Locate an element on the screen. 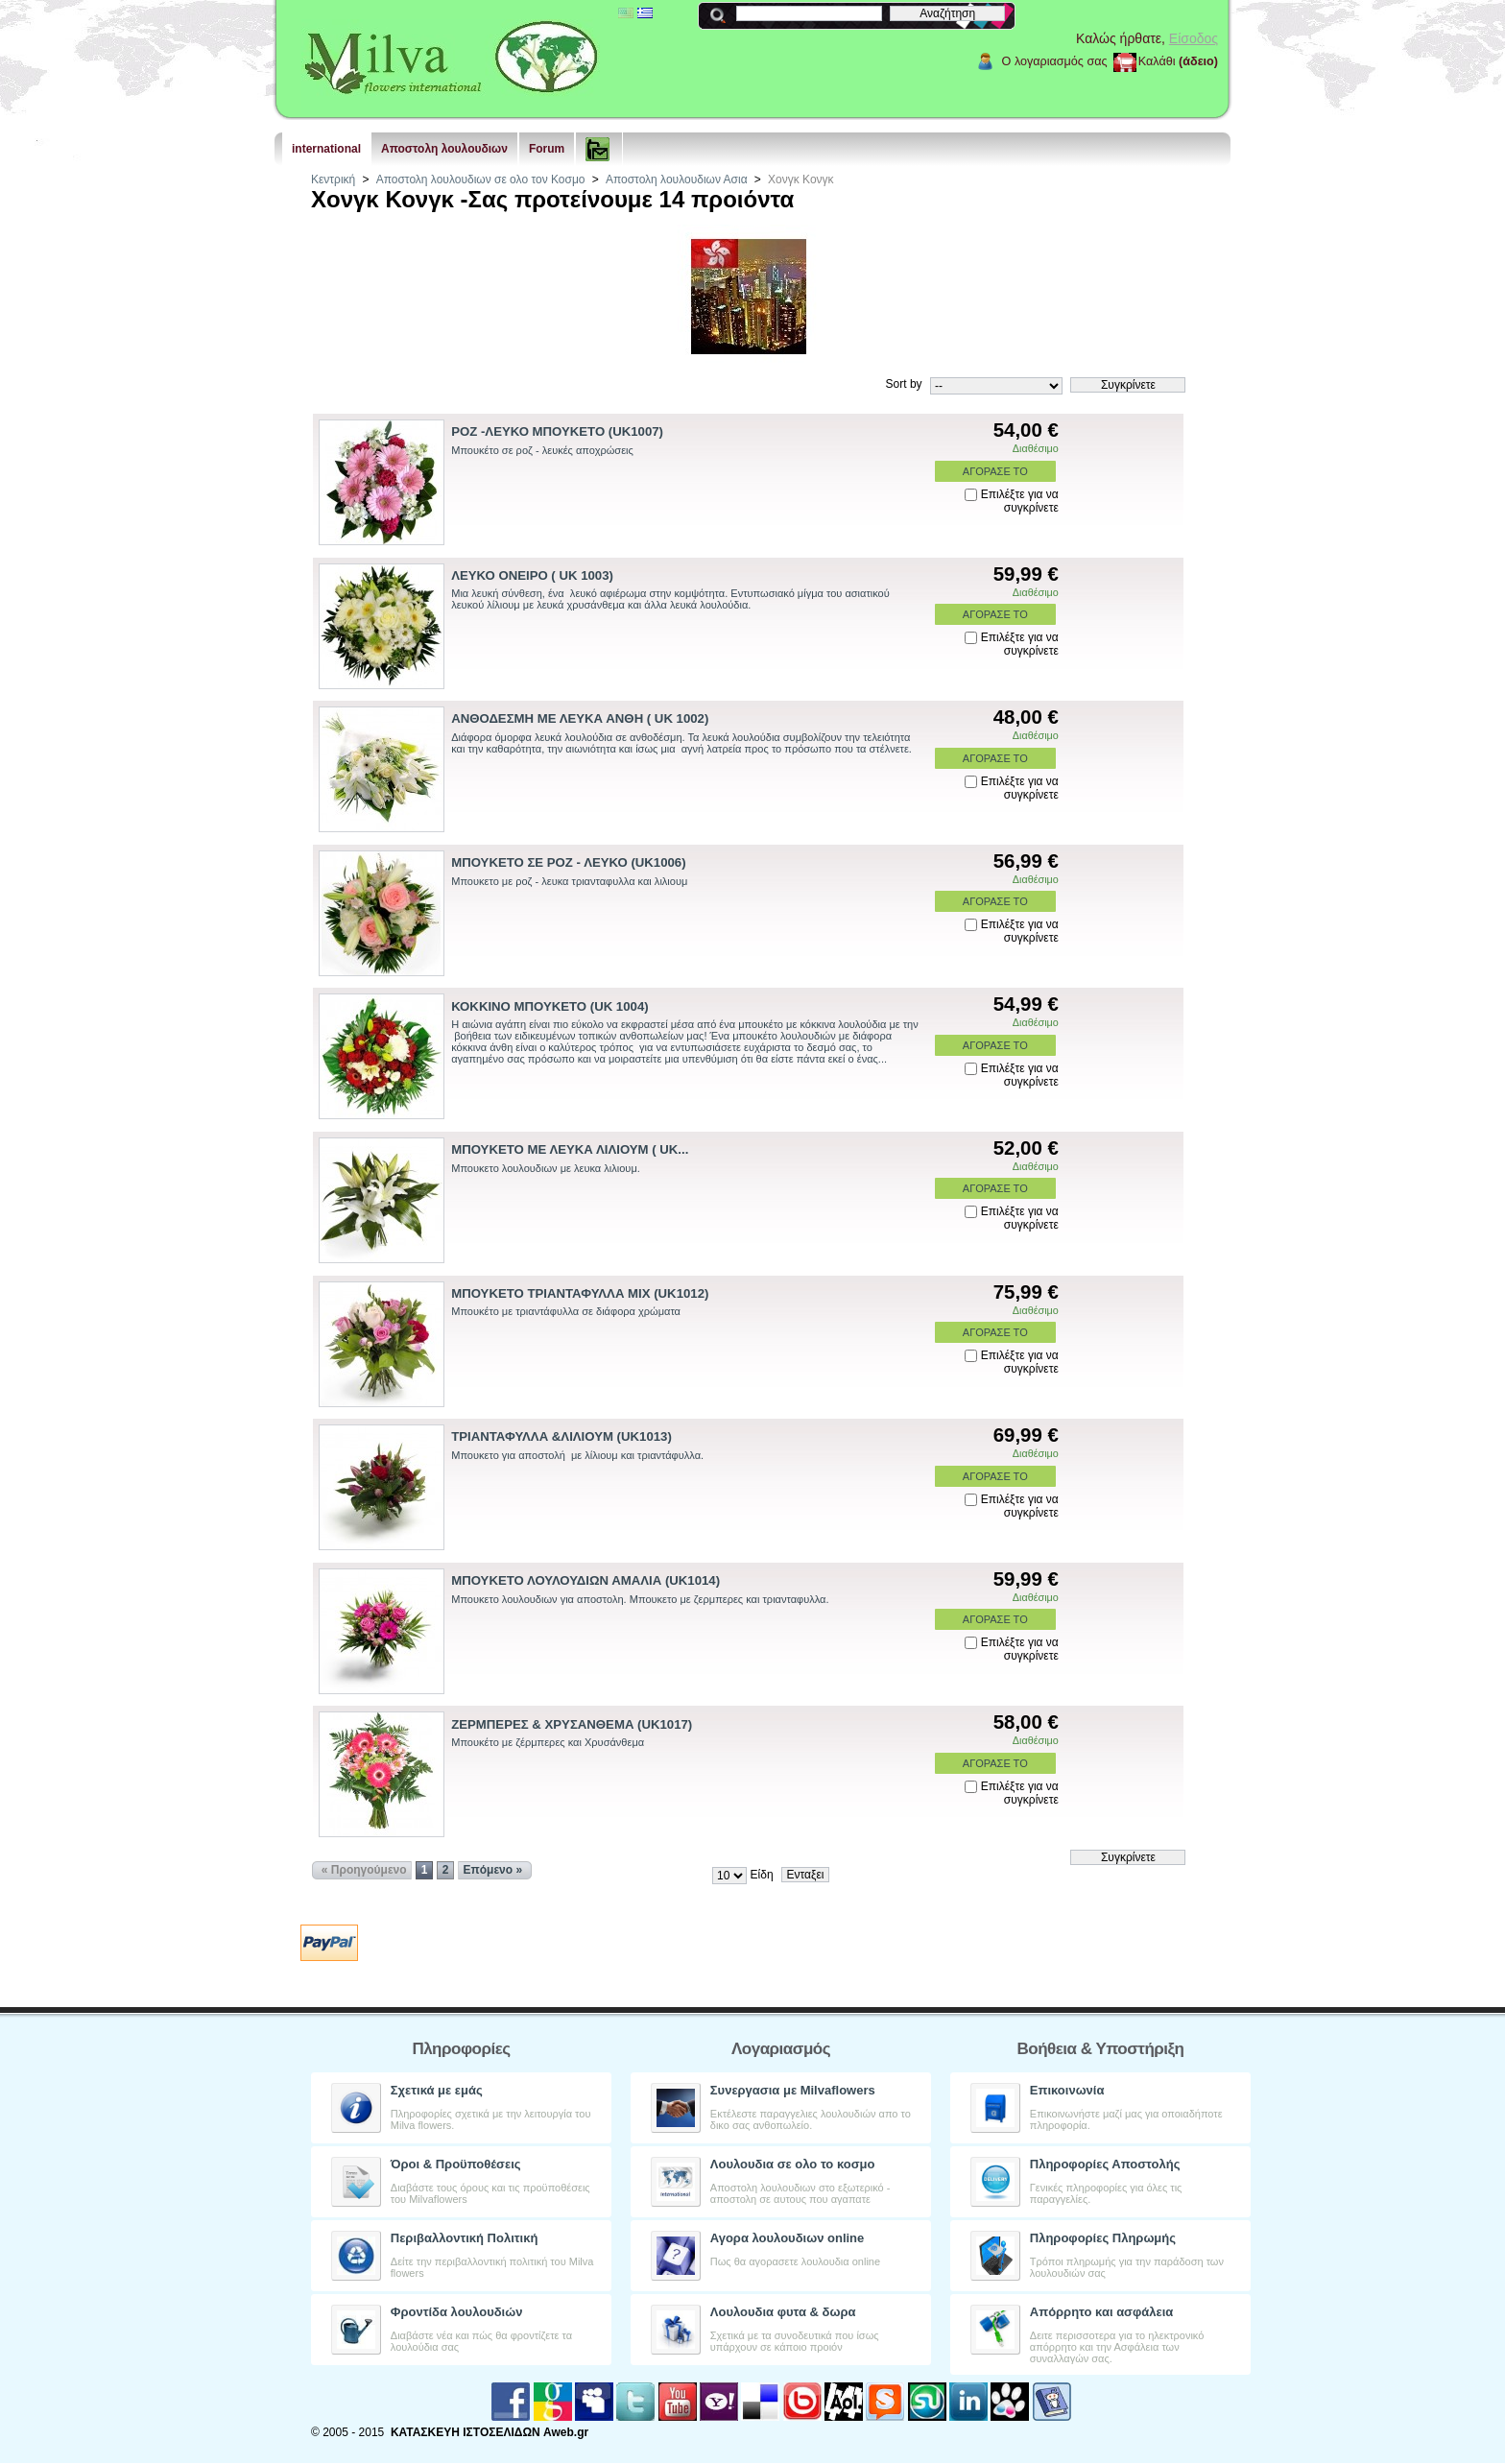 Image resolution: width=1505 pixels, height=2464 pixels. ΖΕΡΜΠΕΡΕΣ & ΧΡΥΣΑΝΘΕΜΑ (UK1017) is located at coordinates (571, 1724).